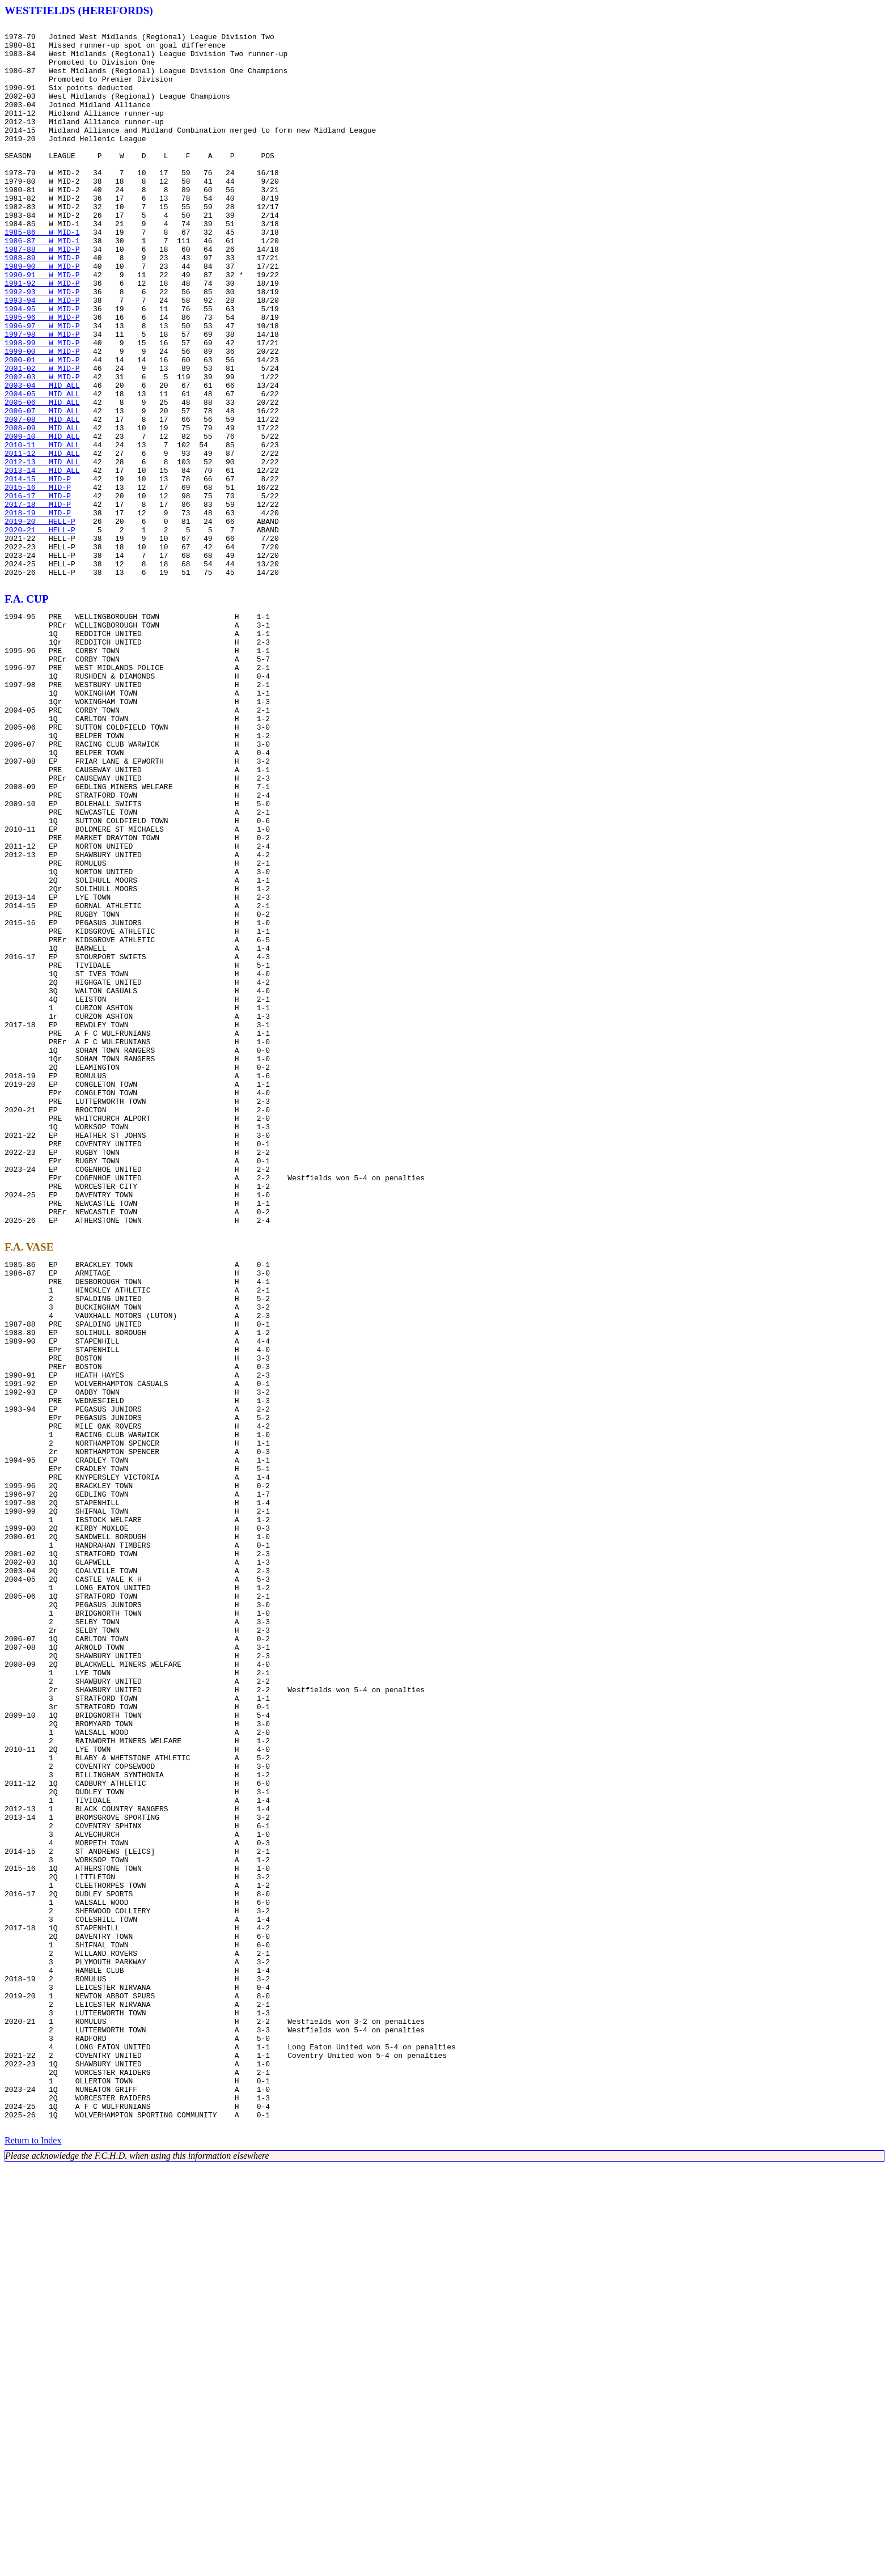  What do you see at coordinates (42, 397) in the screenshot?
I see `1997-98 W MID-P` at bounding box center [42, 397].